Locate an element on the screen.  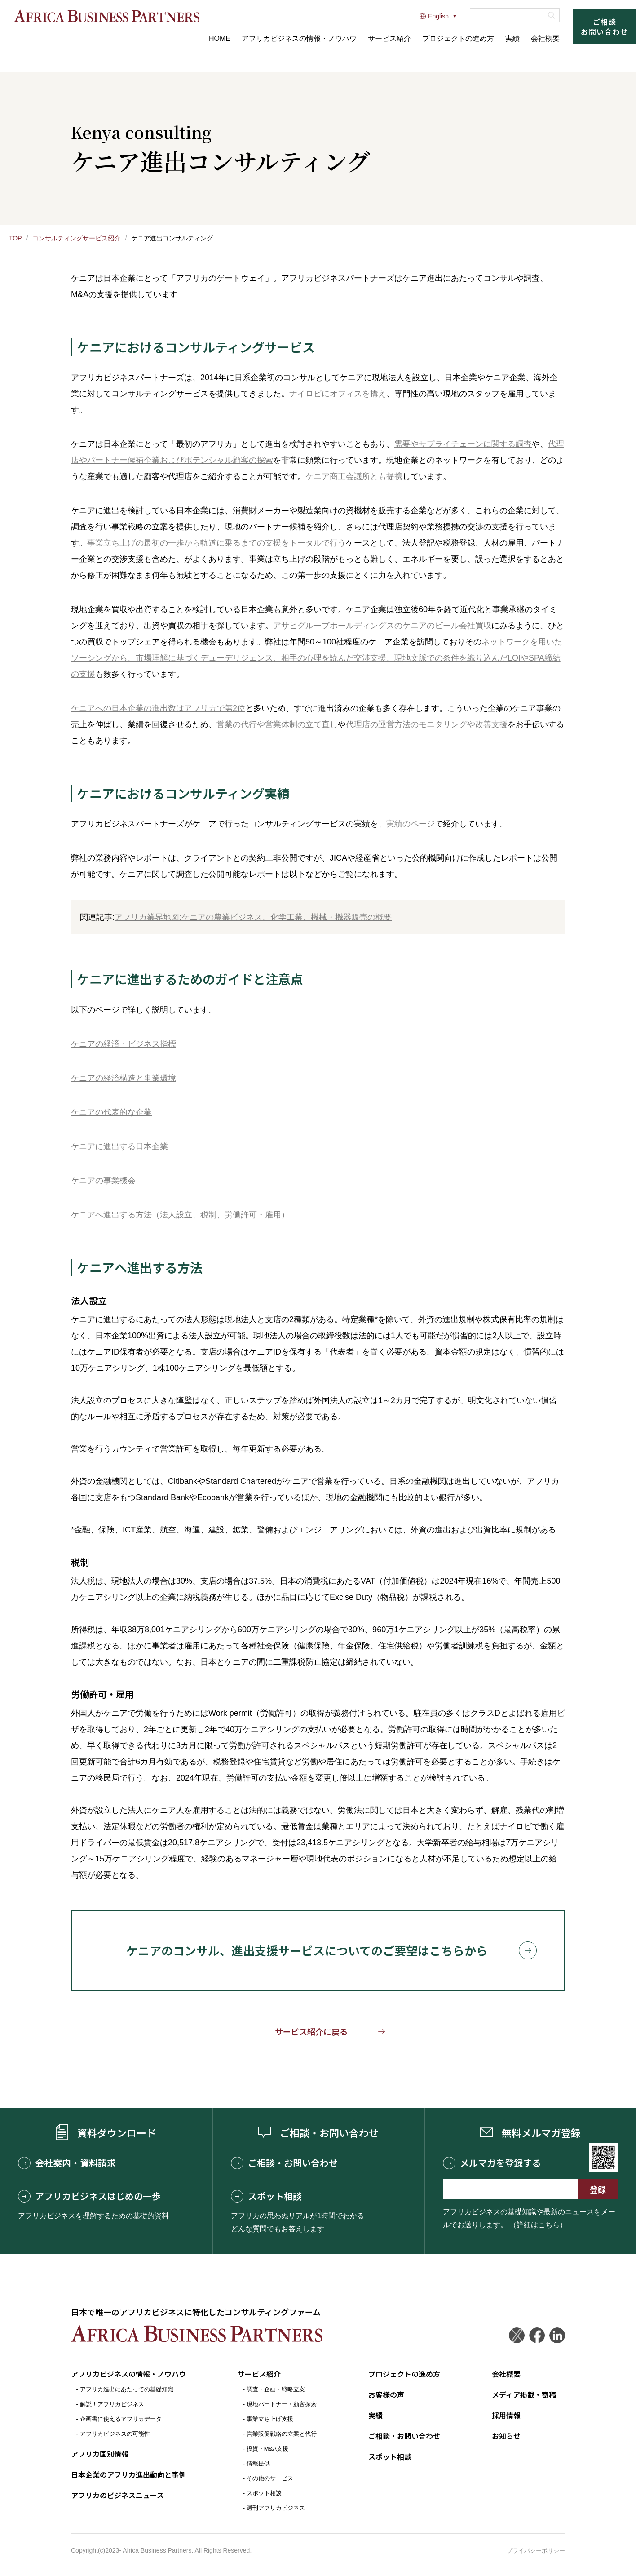
アフリカのビジネスニュース is located at coordinates (117, 2495).